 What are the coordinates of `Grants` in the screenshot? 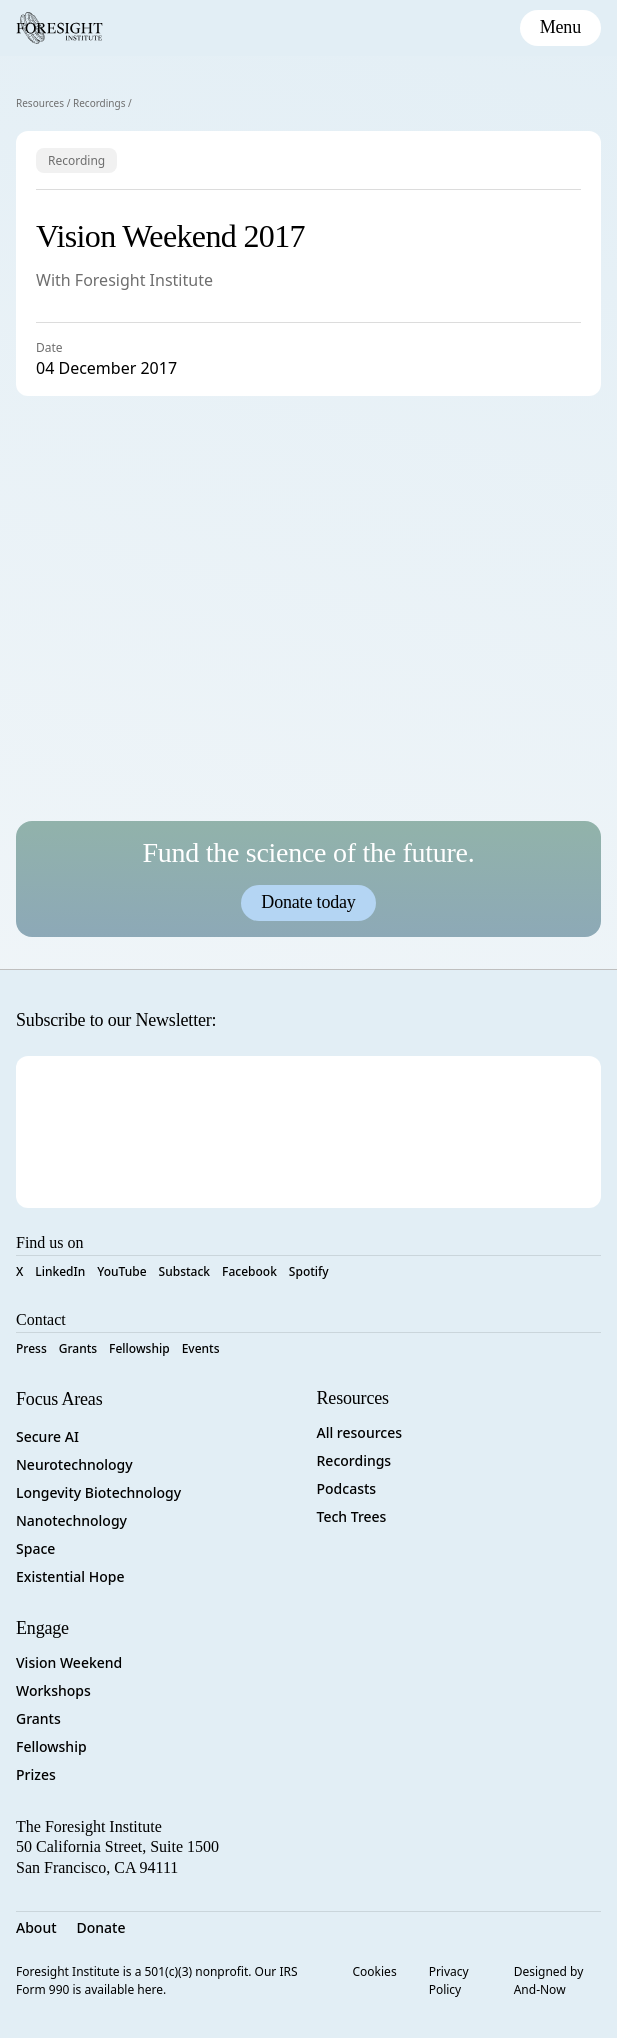 It's located at (78, 1348).